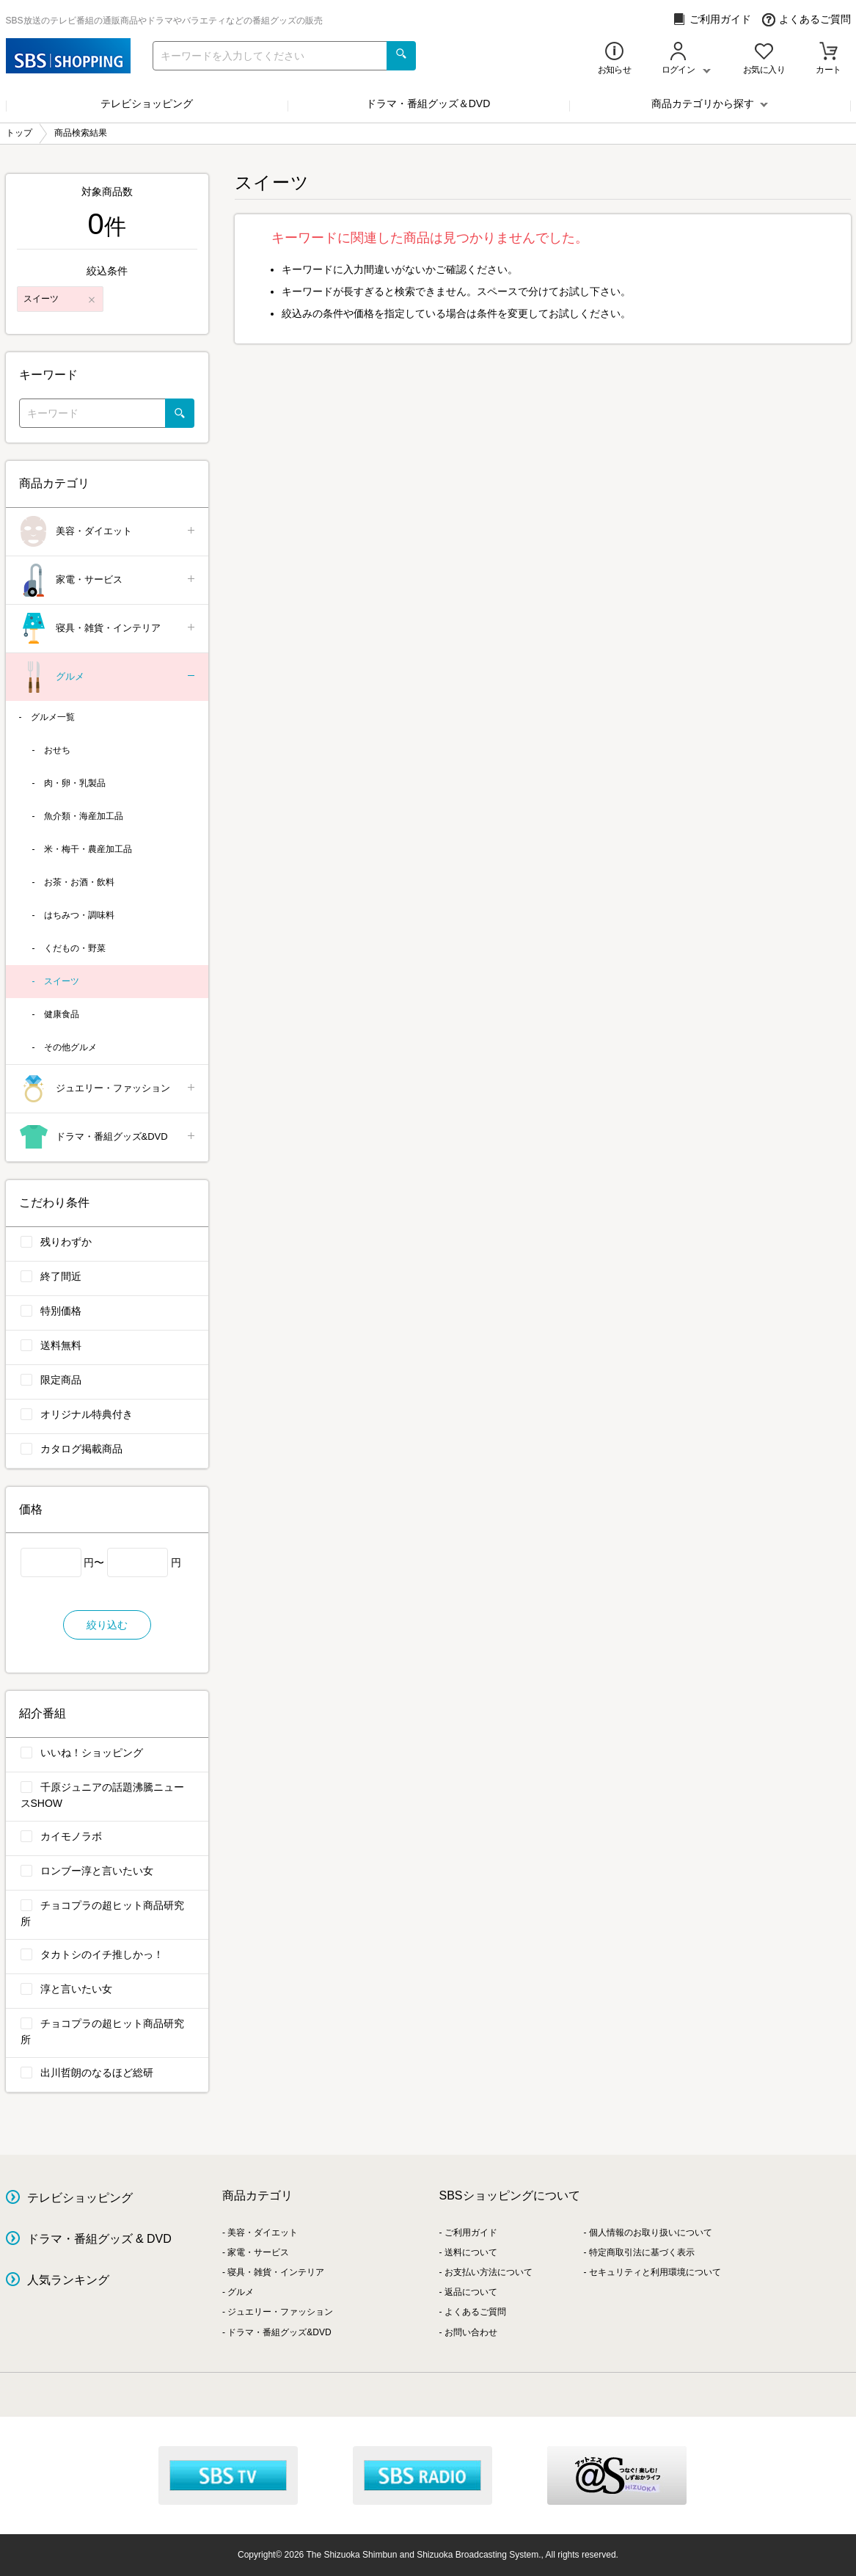 Image resolution: width=856 pixels, height=2576 pixels. Describe the element at coordinates (88, 849) in the screenshot. I see `米・梅干・農産加工品` at that location.